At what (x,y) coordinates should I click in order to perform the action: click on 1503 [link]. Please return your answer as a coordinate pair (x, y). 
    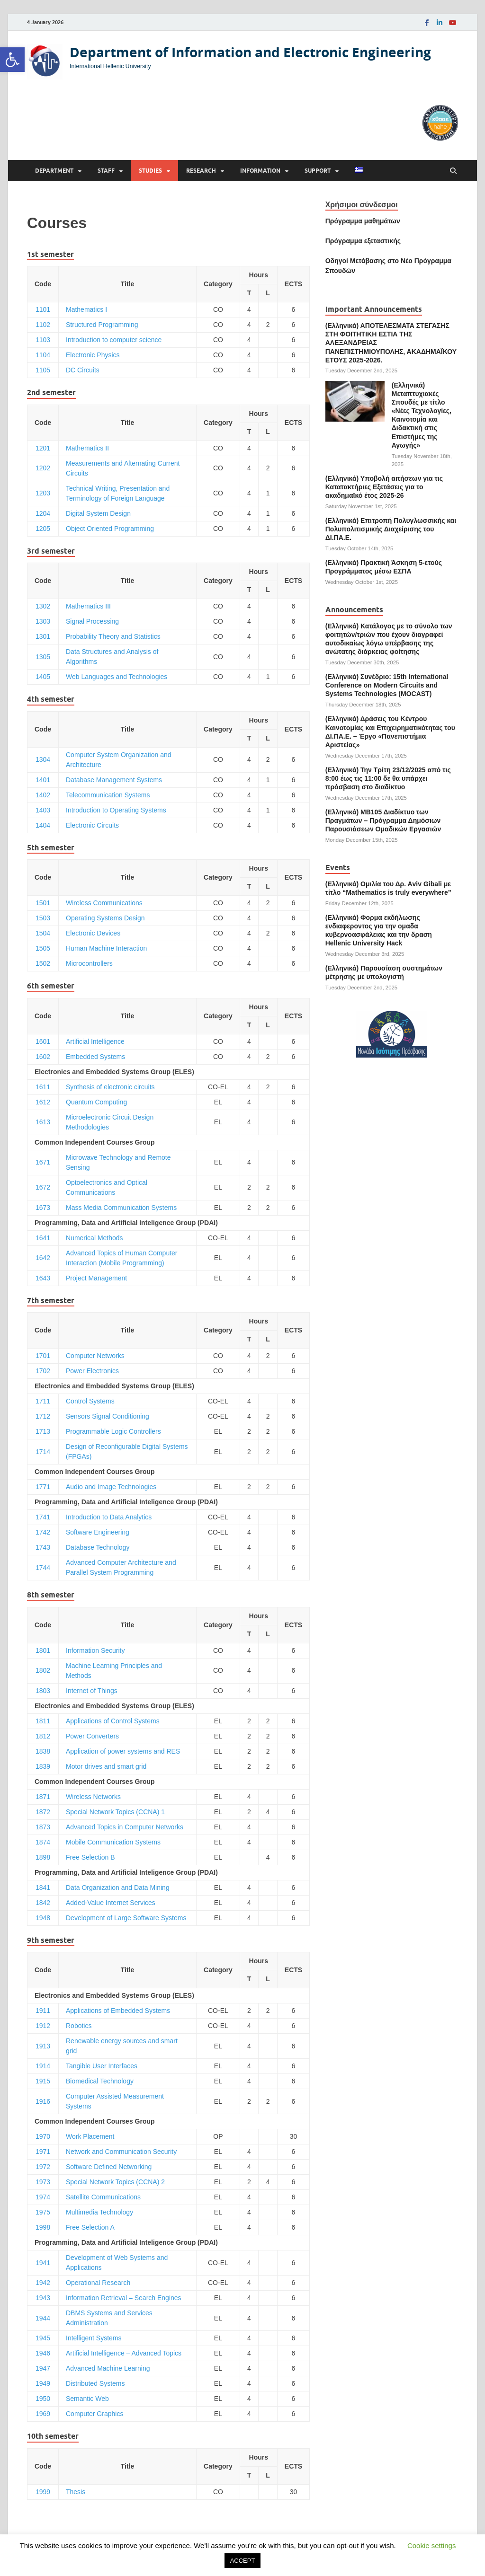
    Looking at the image, I should click on (43, 918).